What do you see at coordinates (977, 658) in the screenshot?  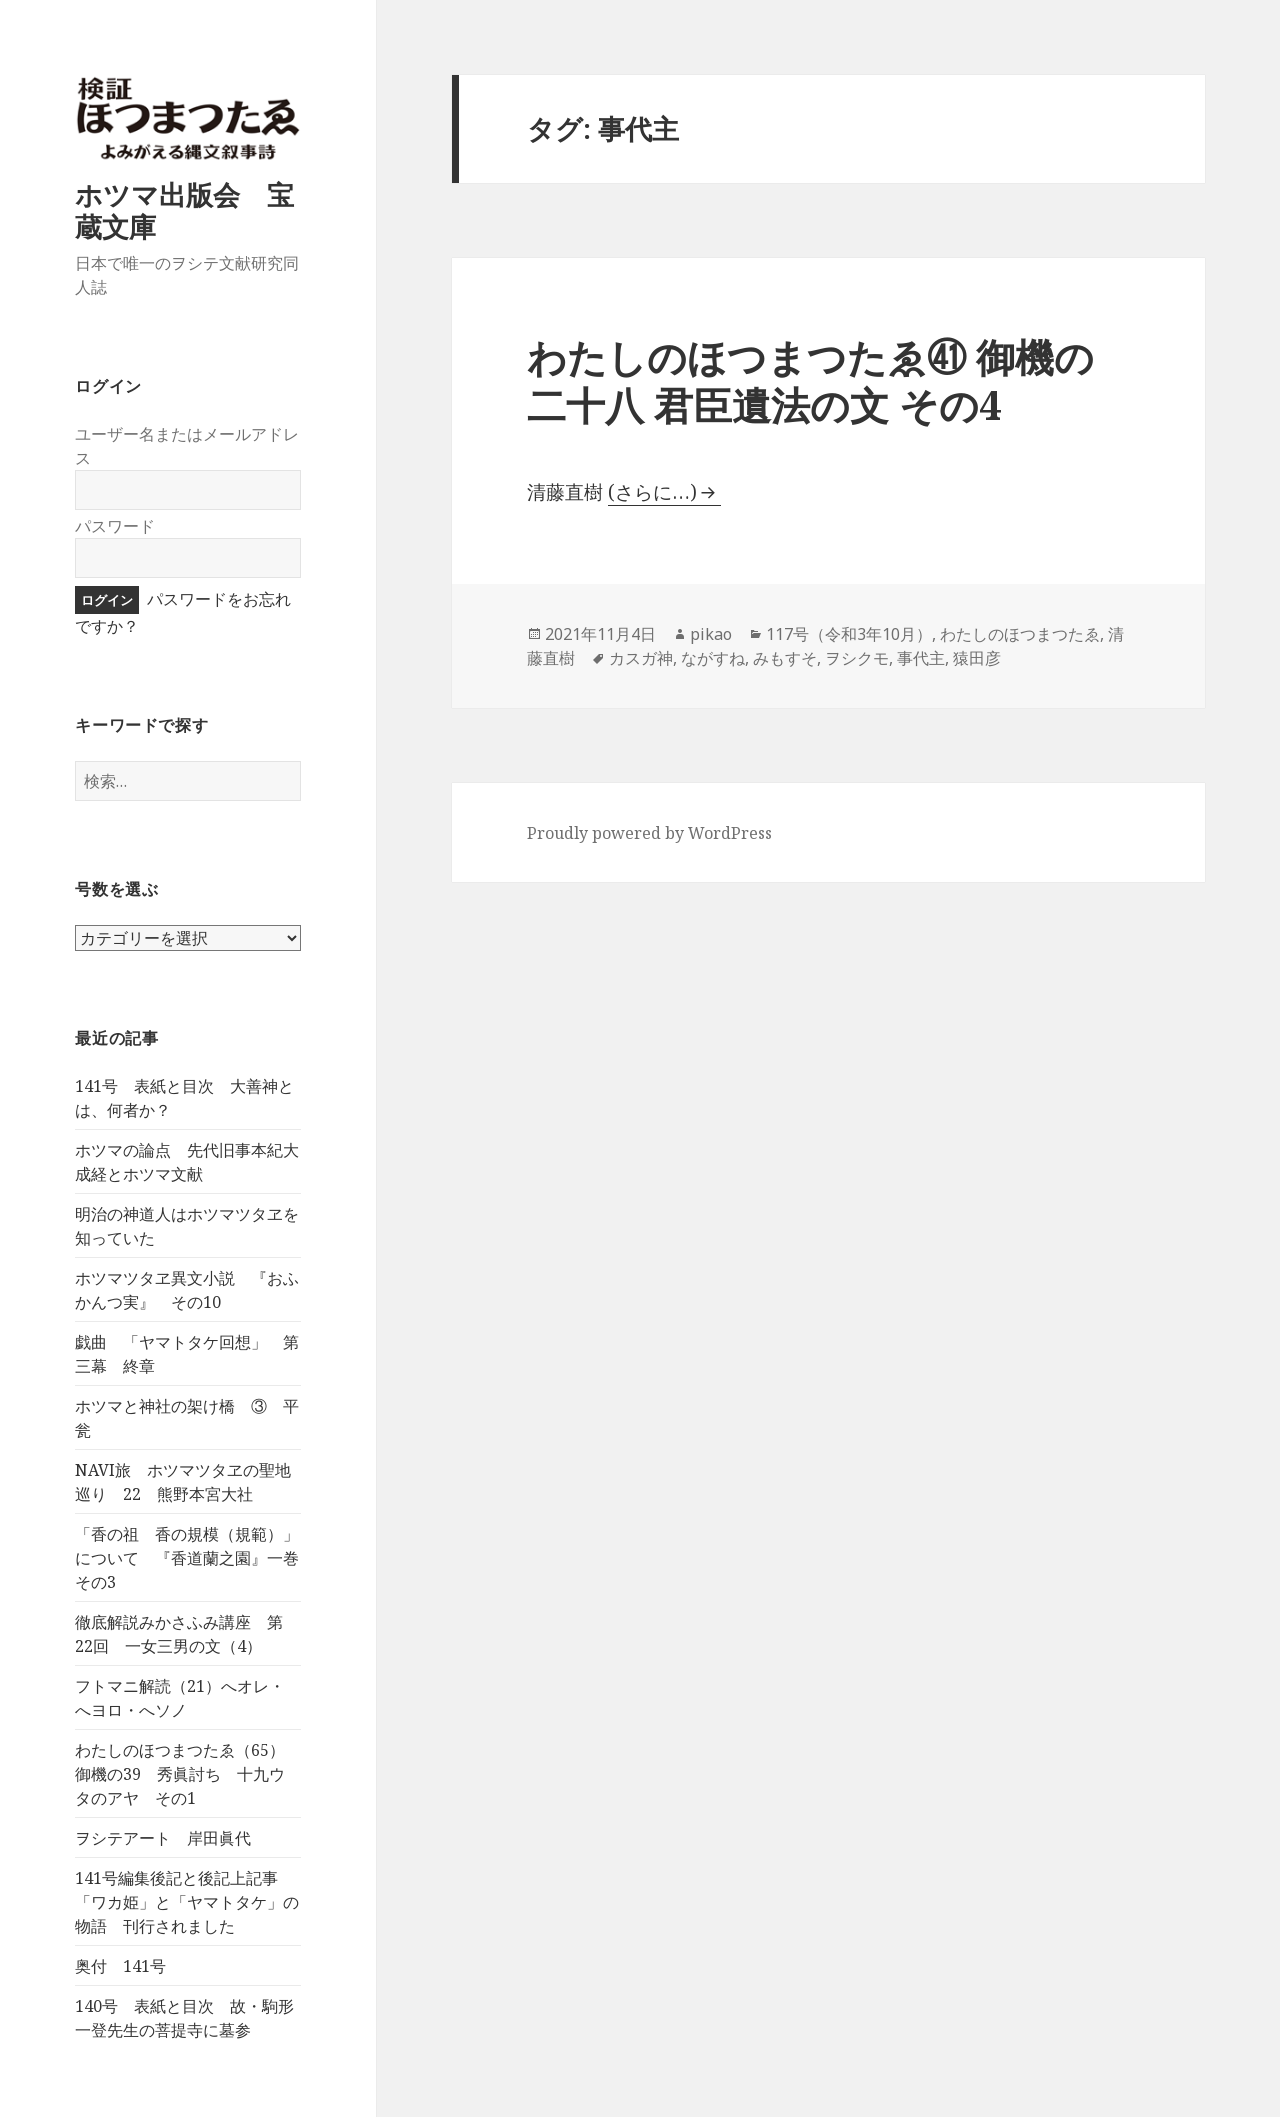 I see `猿田彦` at bounding box center [977, 658].